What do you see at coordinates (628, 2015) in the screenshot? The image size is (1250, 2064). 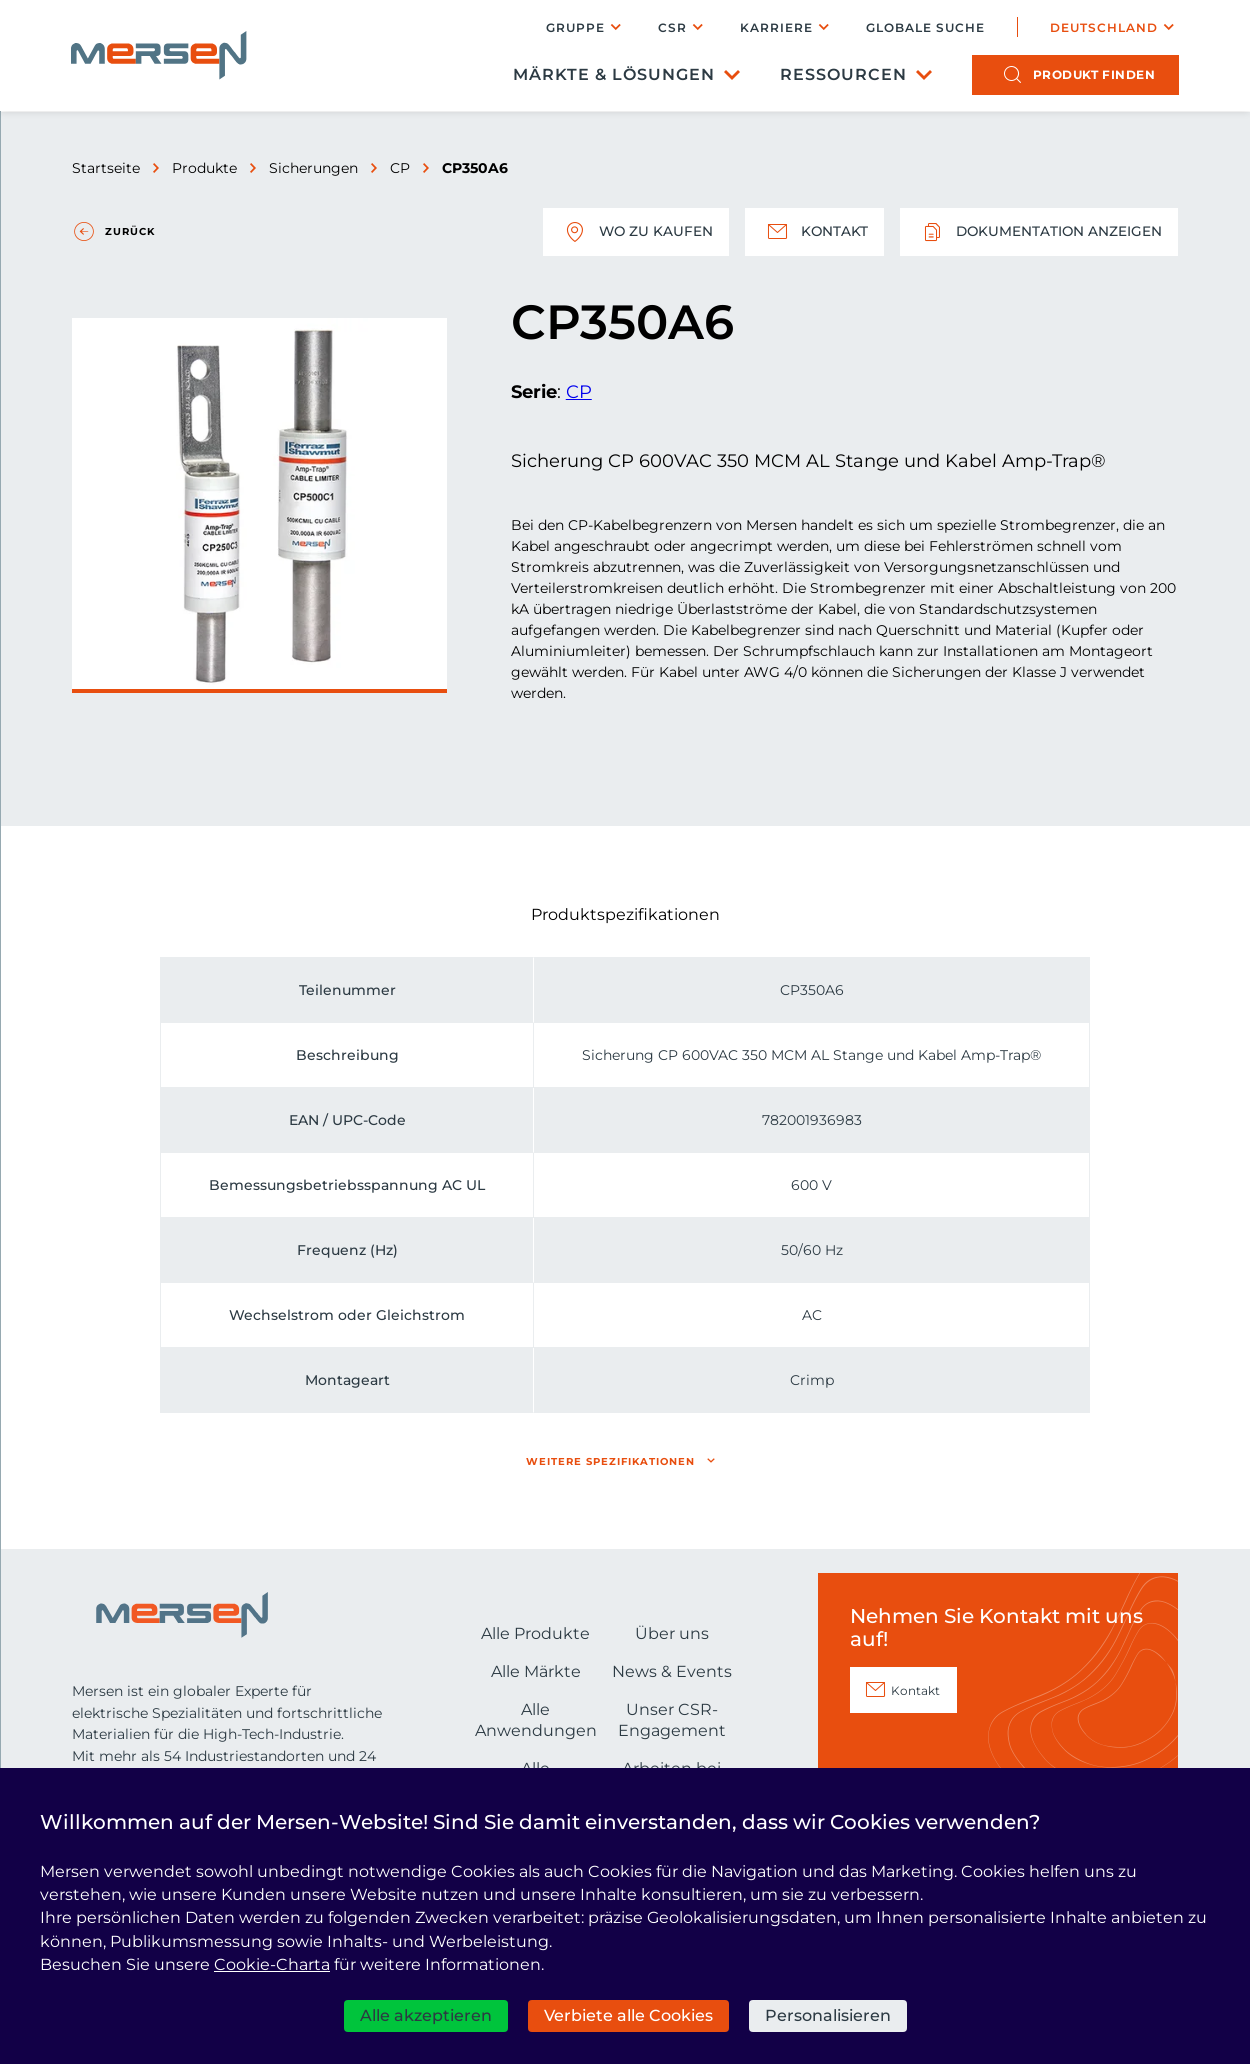 I see `Verbiete alle Cookies` at bounding box center [628, 2015].